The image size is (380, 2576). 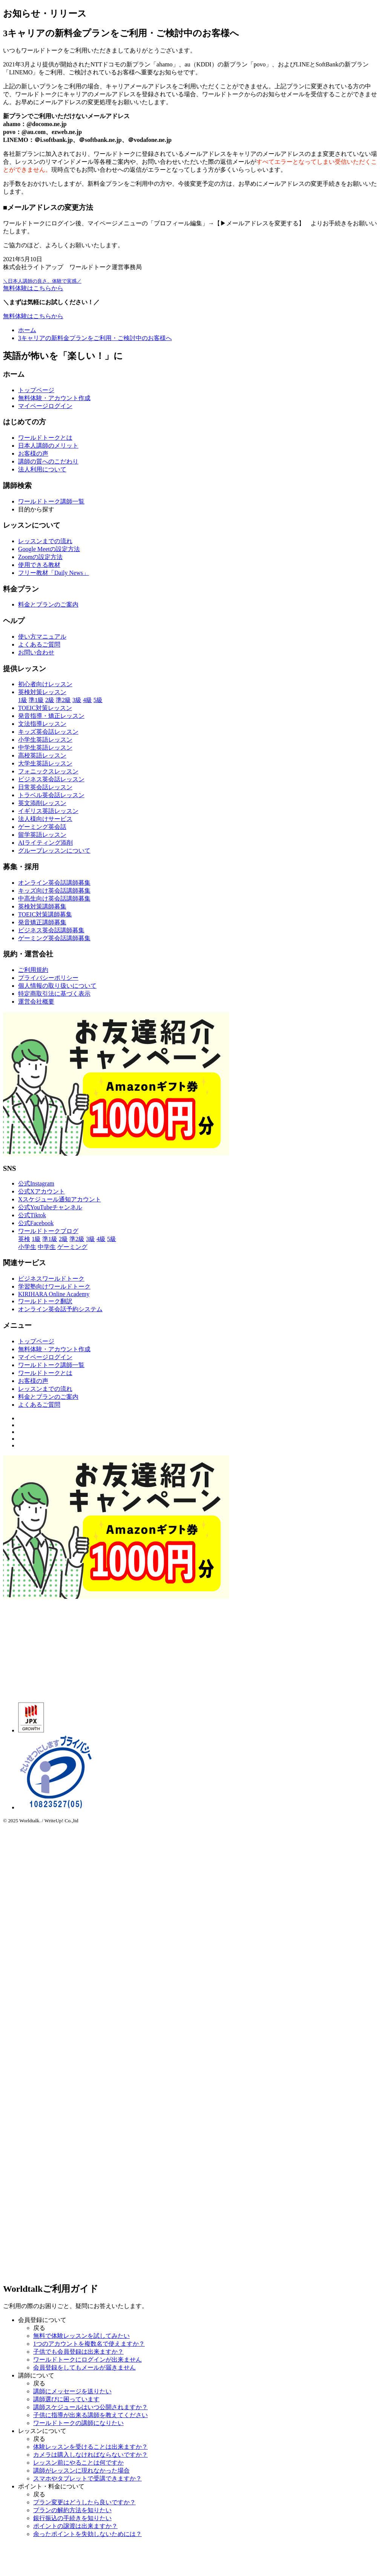 I want to click on 大学生英語レッスン, so click(x=45, y=763).